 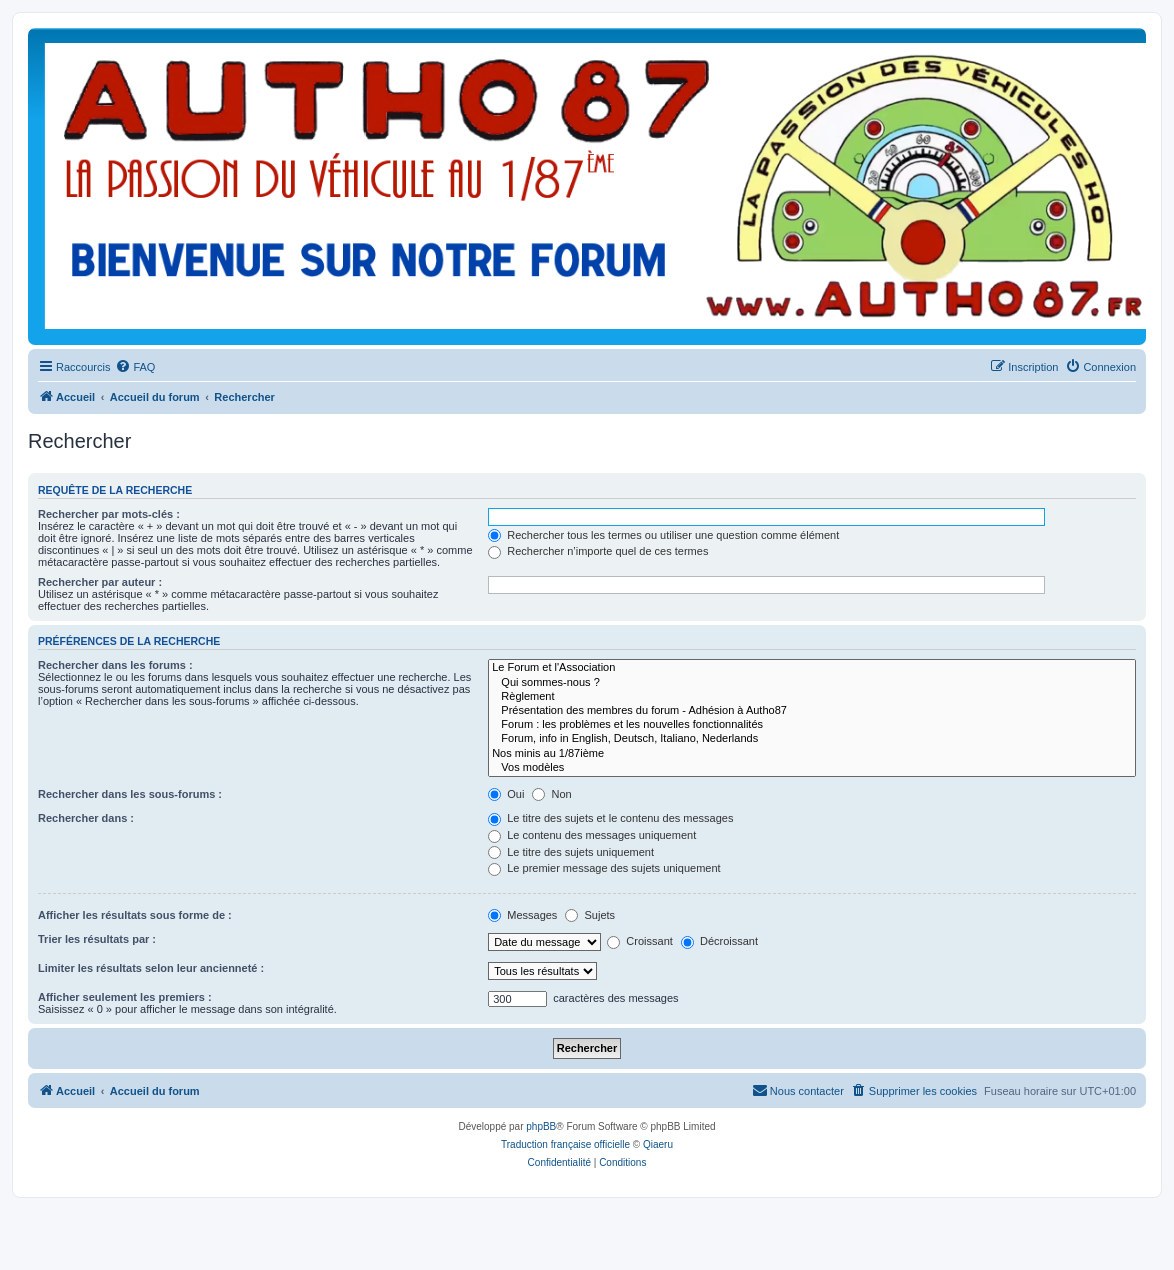 What do you see at coordinates (86, 818) in the screenshot?
I see `Rechercher dans :` at bounding box center [86, 818].